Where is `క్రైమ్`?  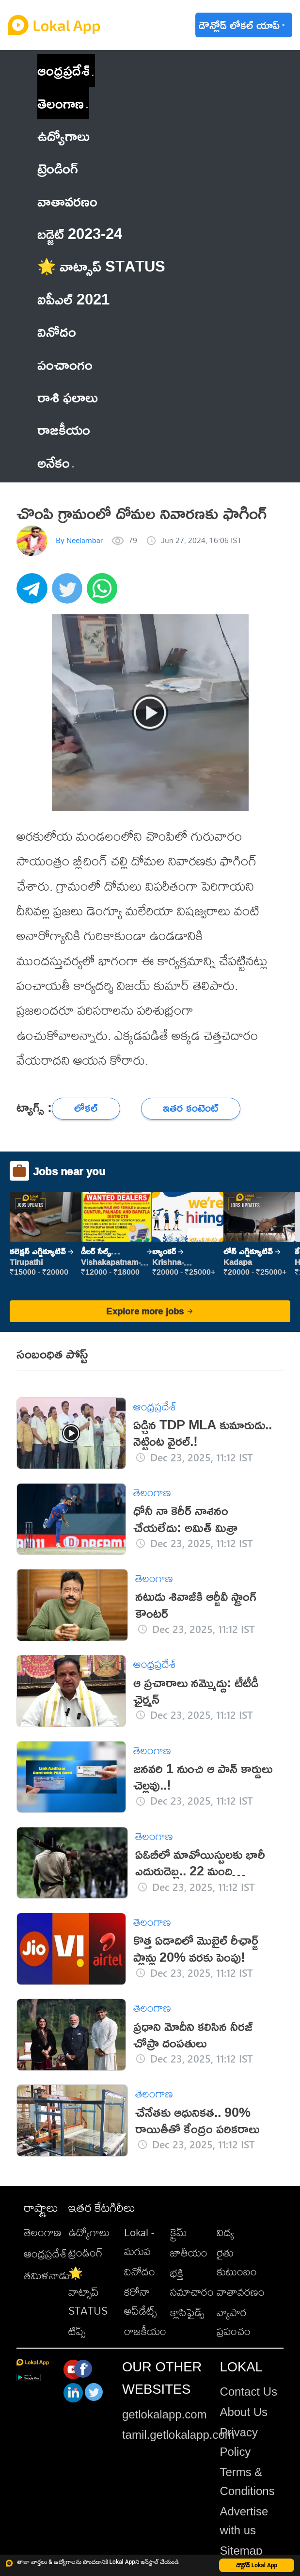
క్రైమ్ is located at coordinates (178, 2232).